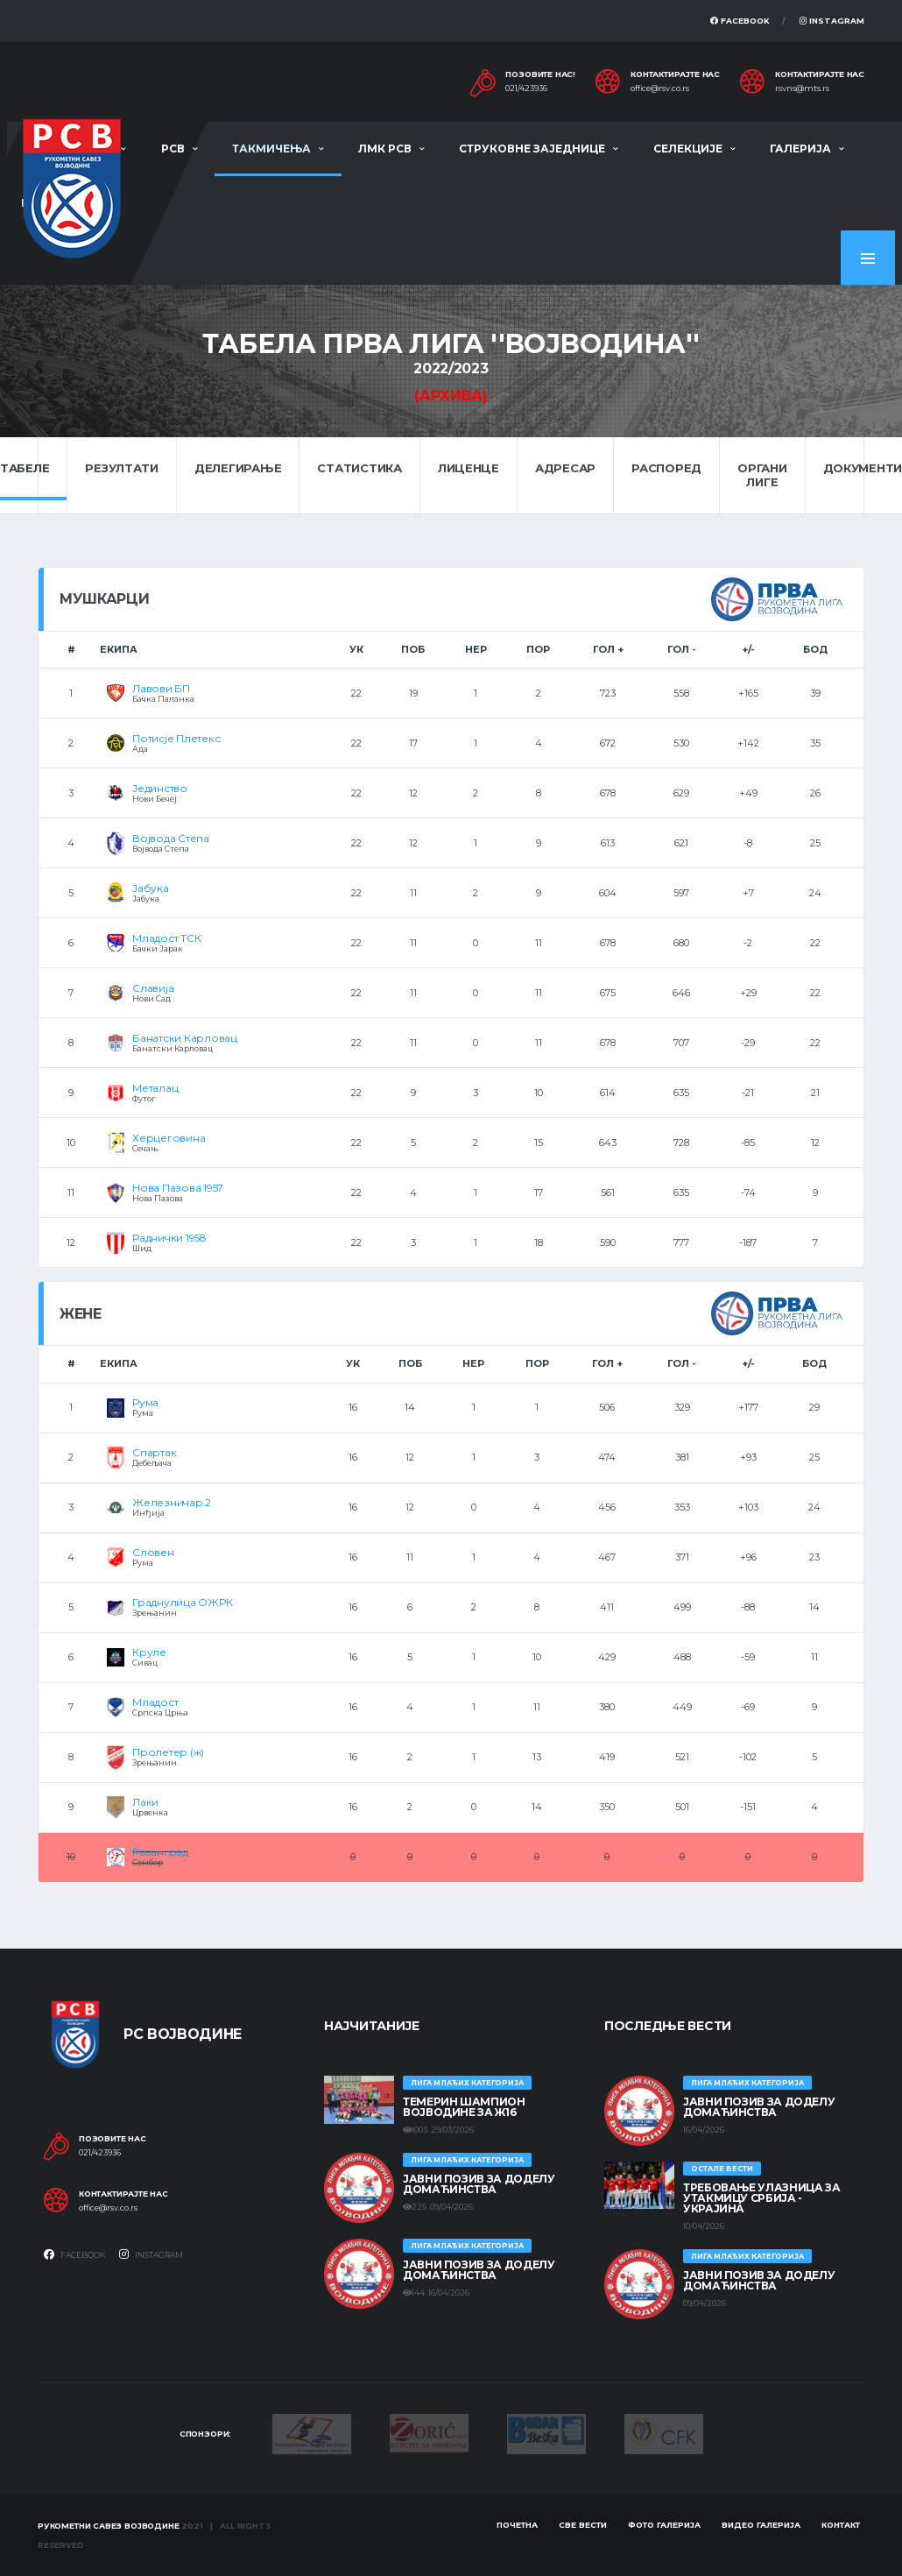 The image size is (902, 2576). I want to click on Славија, so click(152, 987).